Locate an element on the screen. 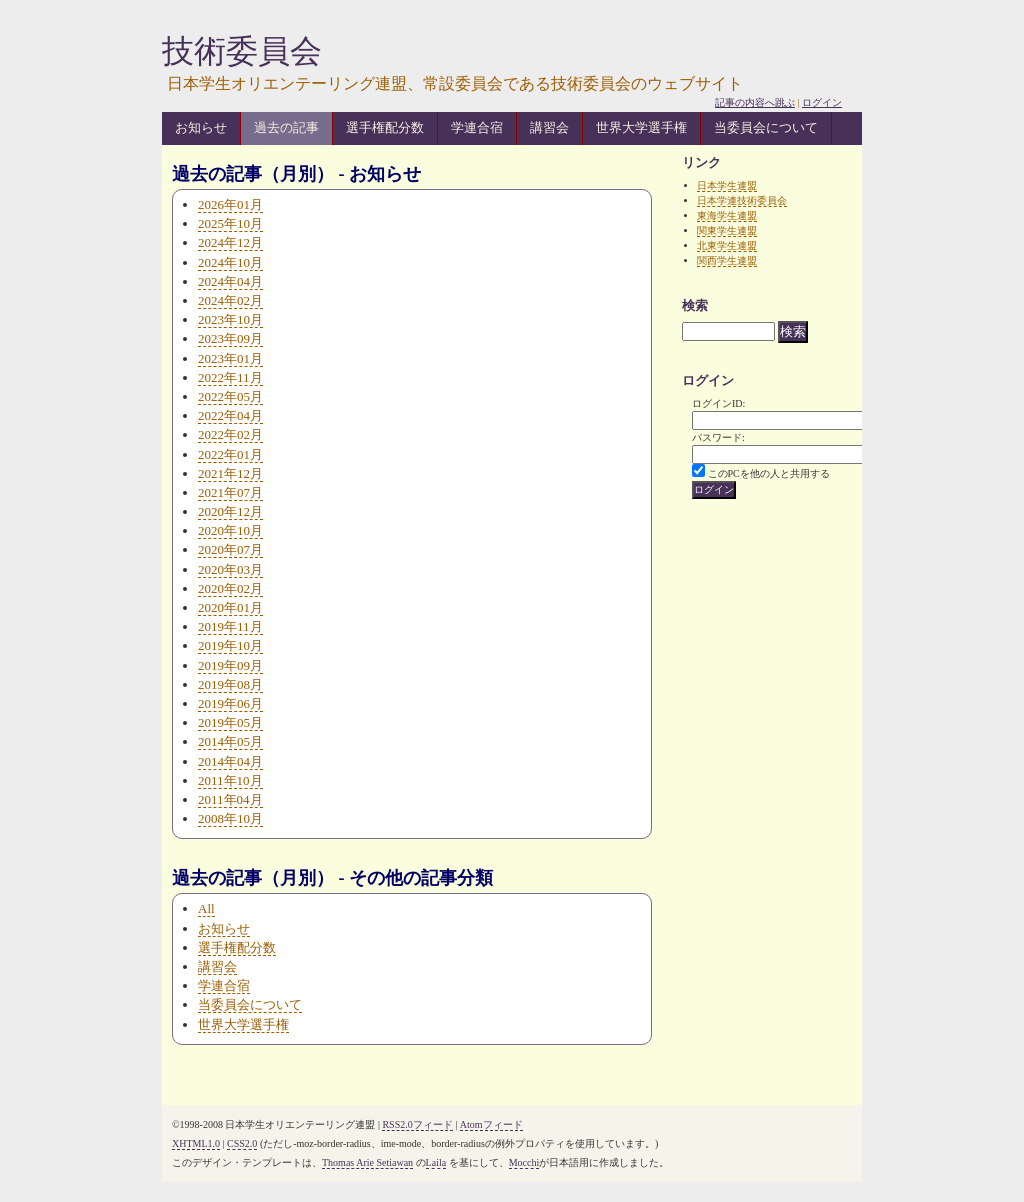  2019年05月 is located at coordinates (230, 722).